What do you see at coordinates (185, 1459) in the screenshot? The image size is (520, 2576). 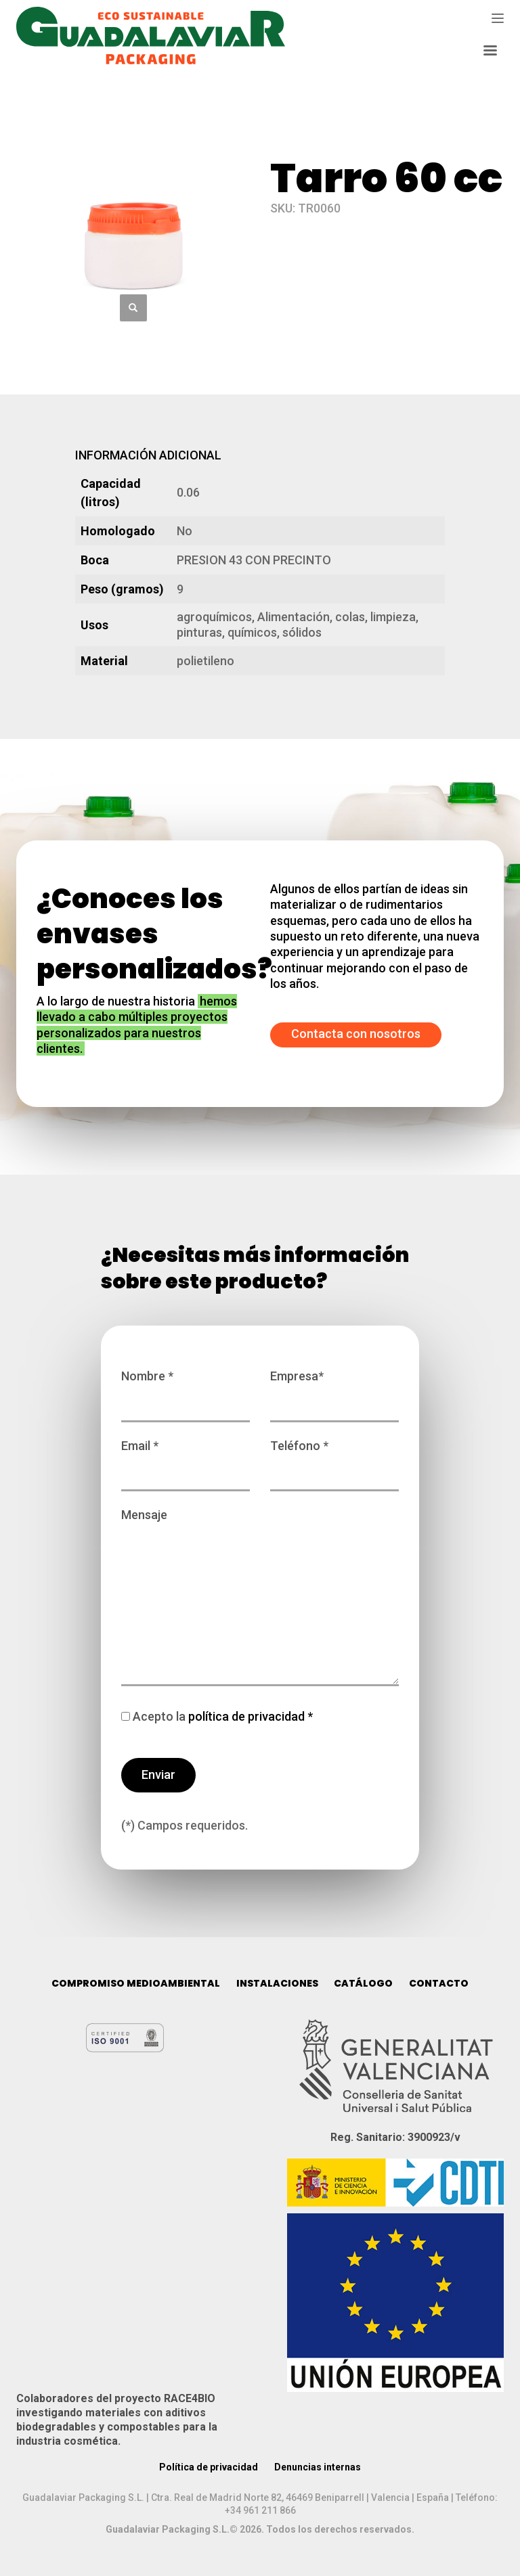 I see `Email *` at bounding box center [185, 1459].